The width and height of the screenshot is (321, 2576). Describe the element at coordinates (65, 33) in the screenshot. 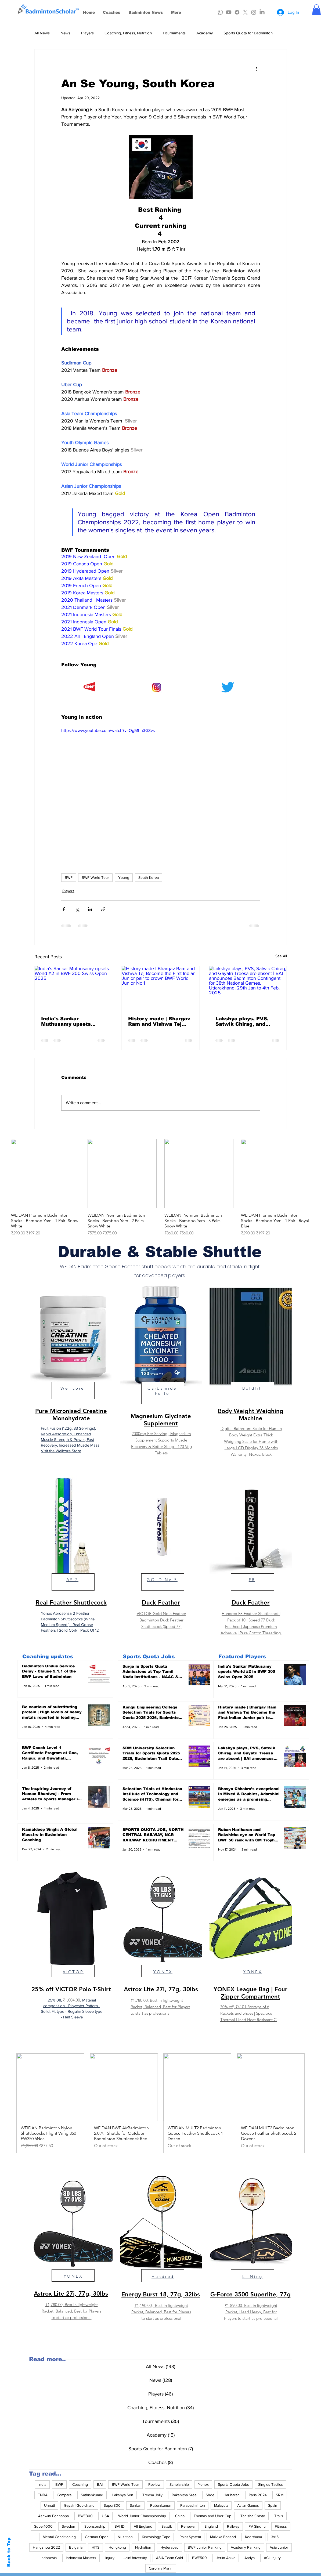

I see `News` at that location.